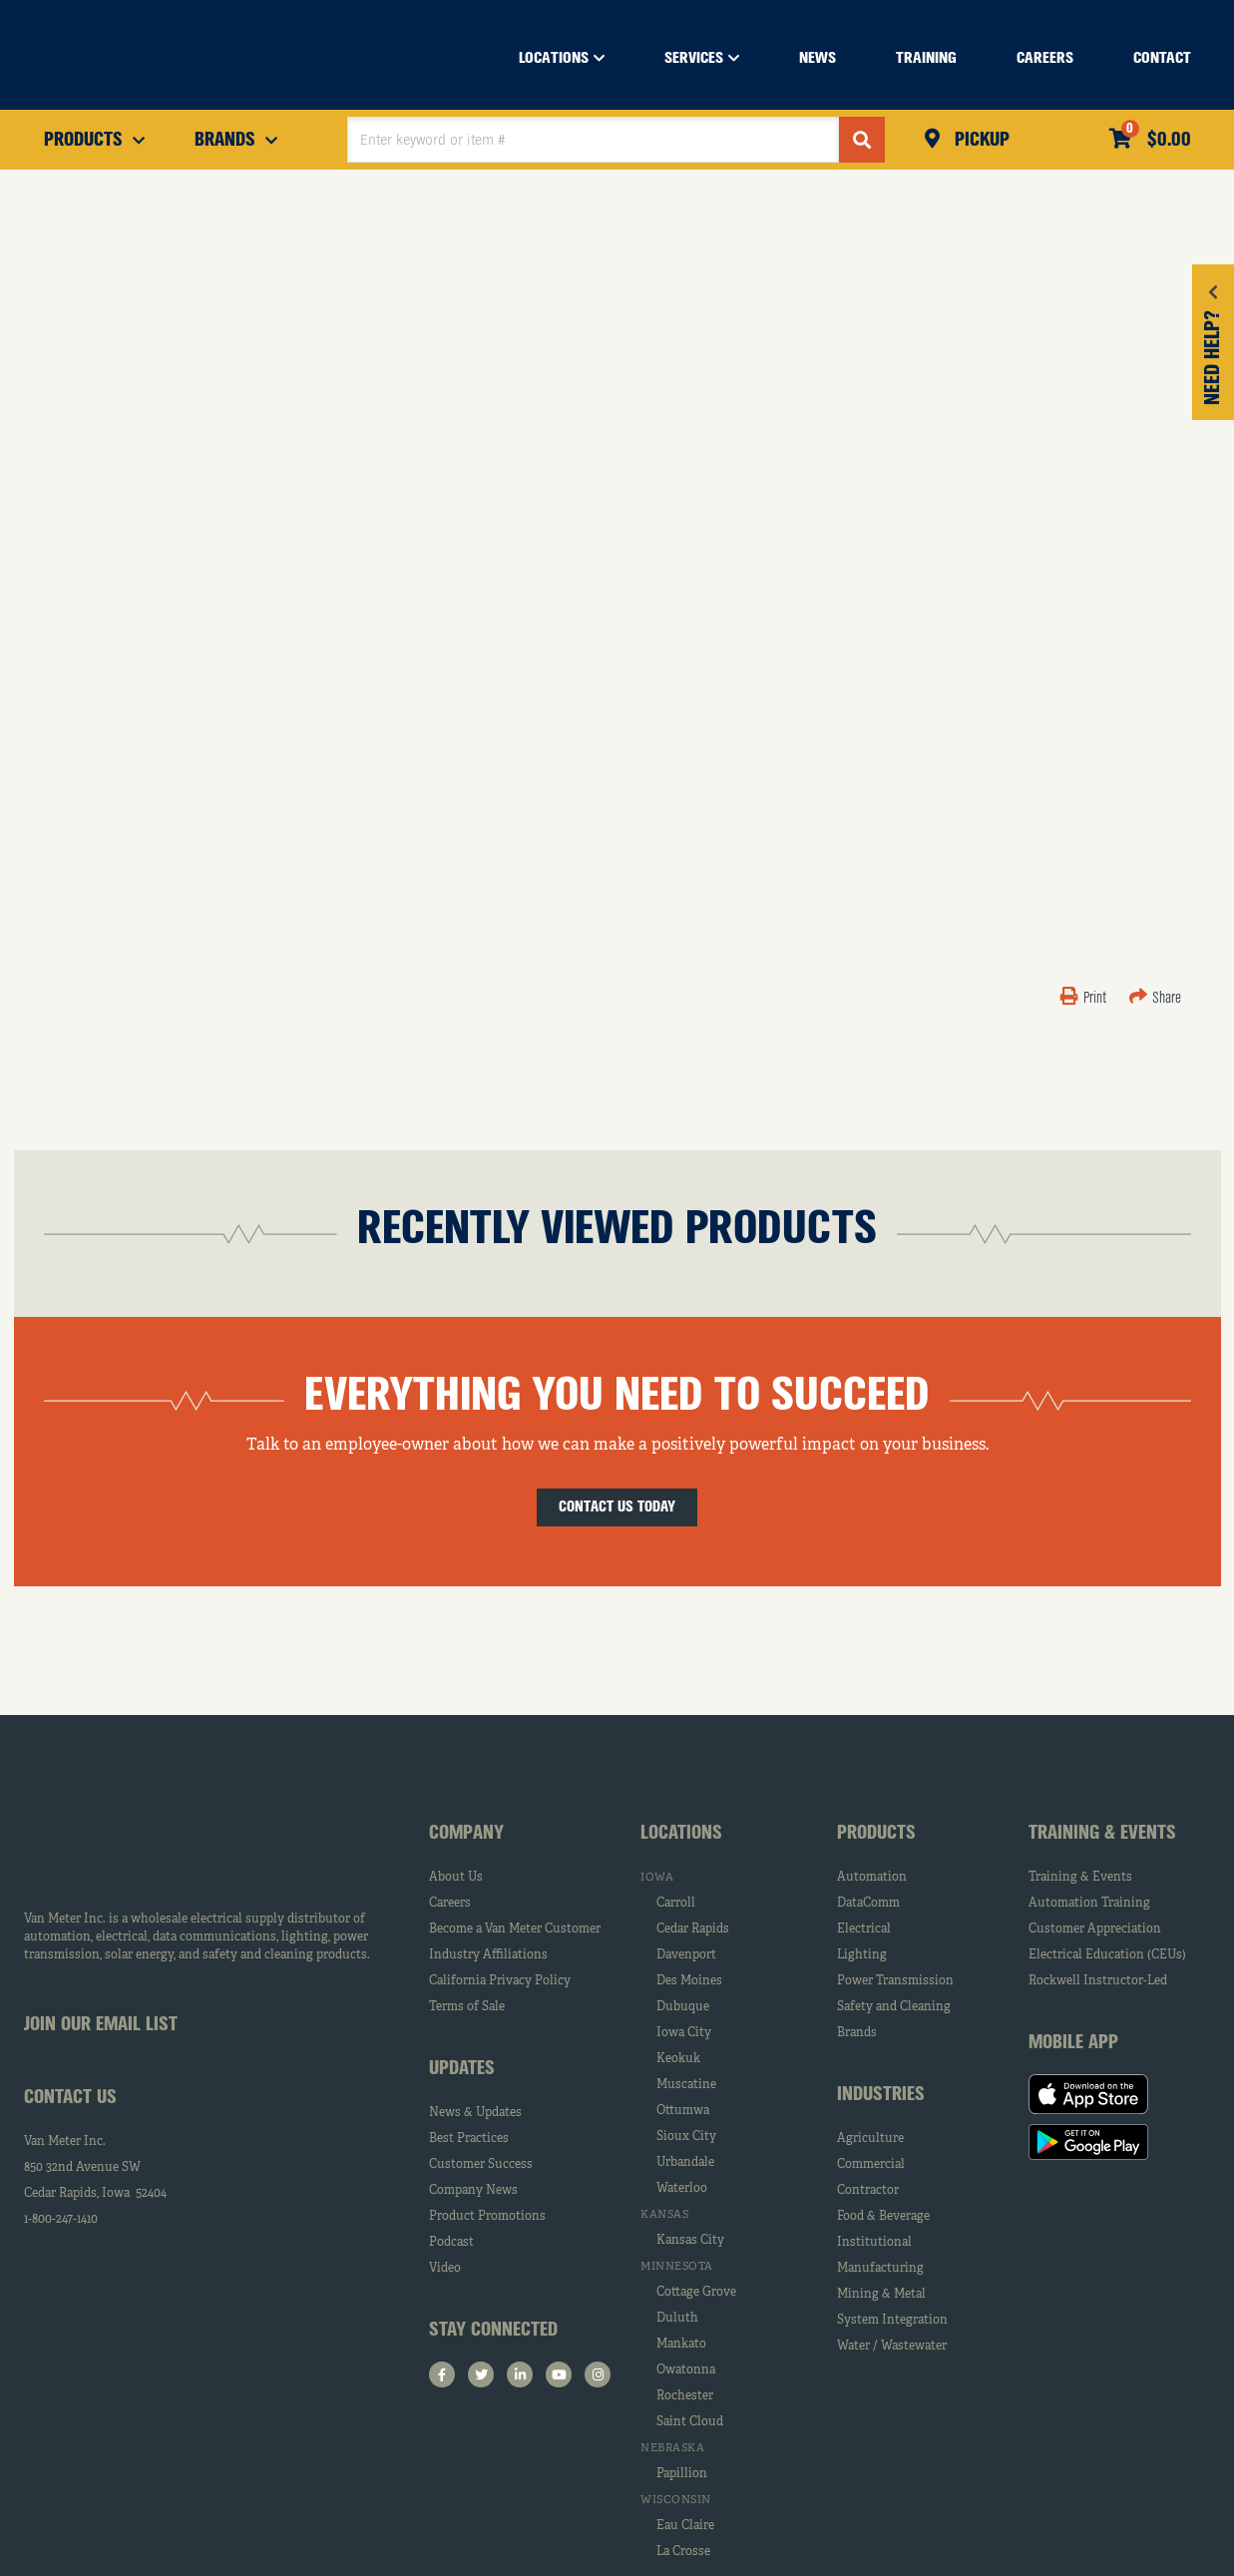  Describe the element at coordinates (467, 2007) in the screenshot. I see `Terms of Sale` at that location.